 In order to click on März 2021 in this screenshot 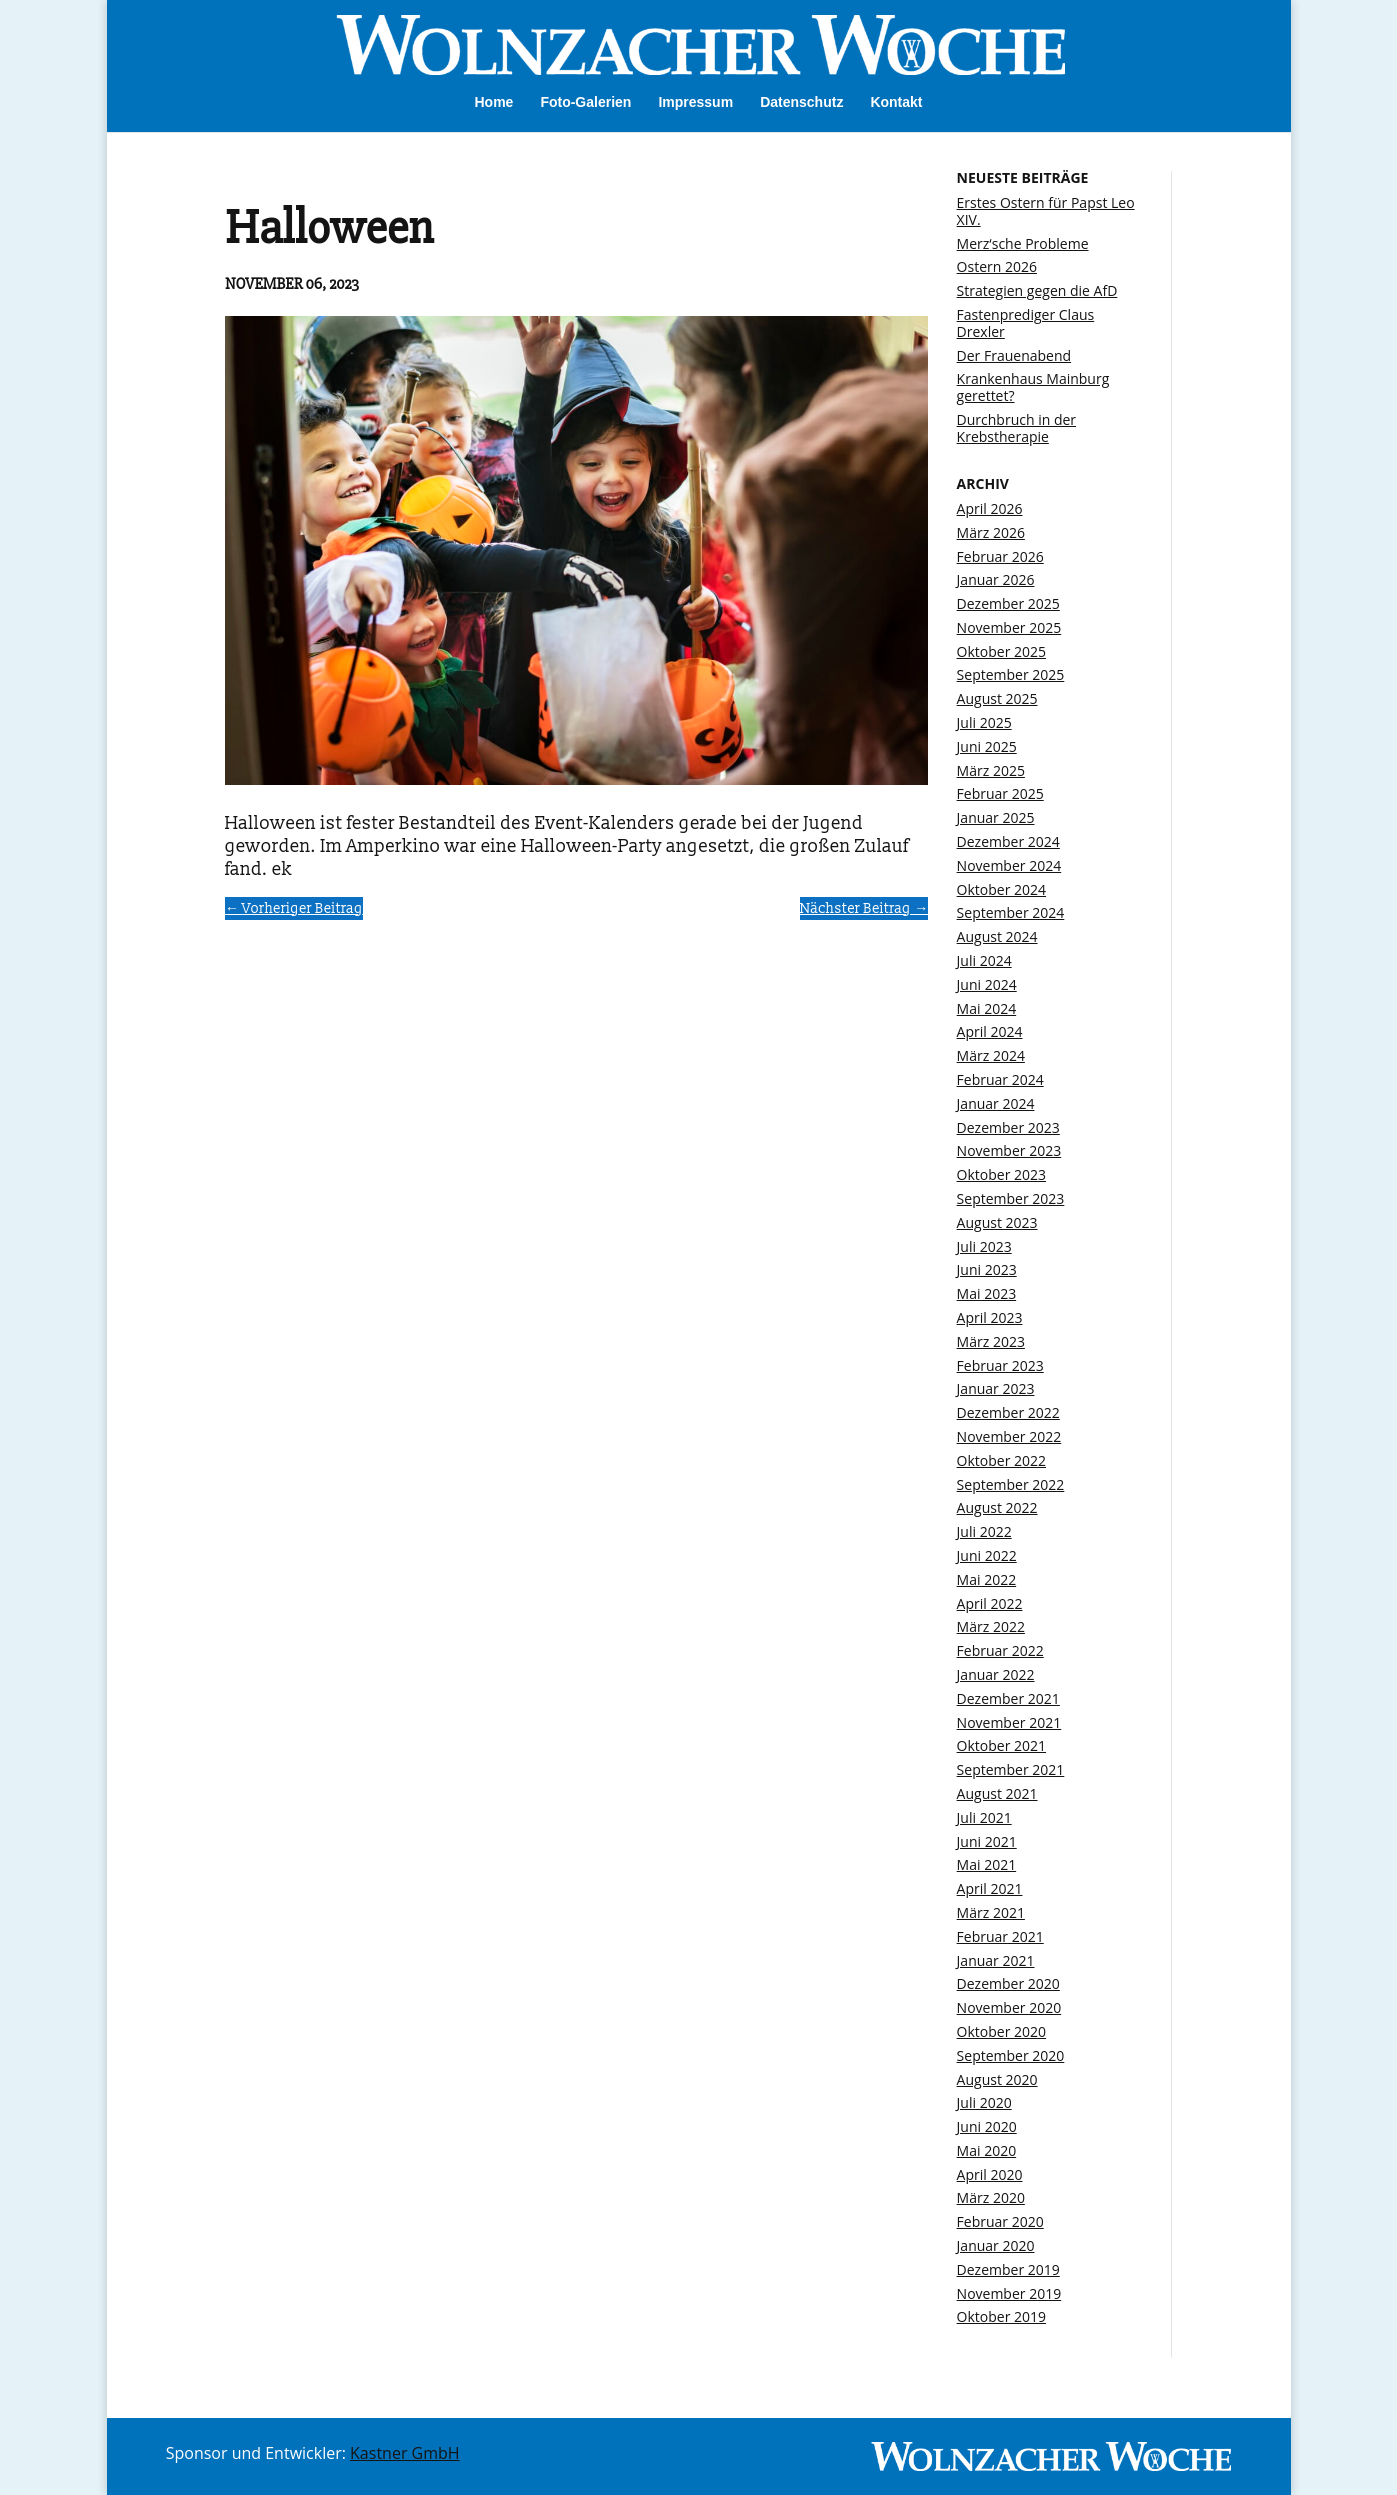, I will do `click(991, 1912)`.